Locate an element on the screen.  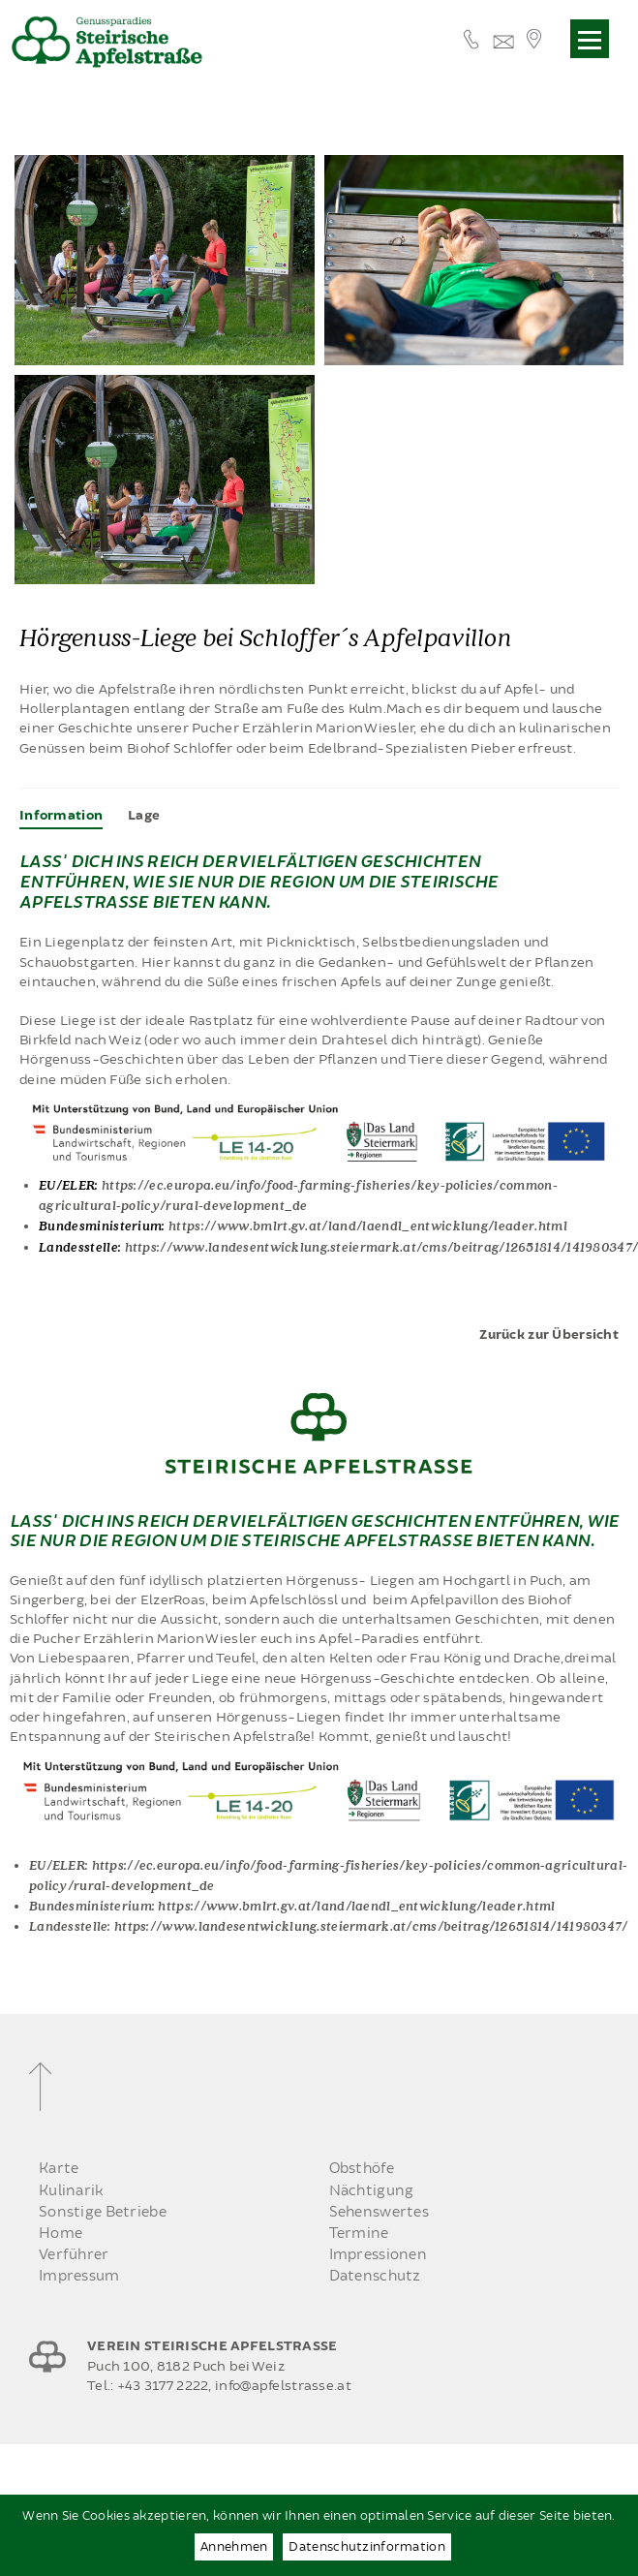
Lage [presentation] is located at coordinates (144, 815).